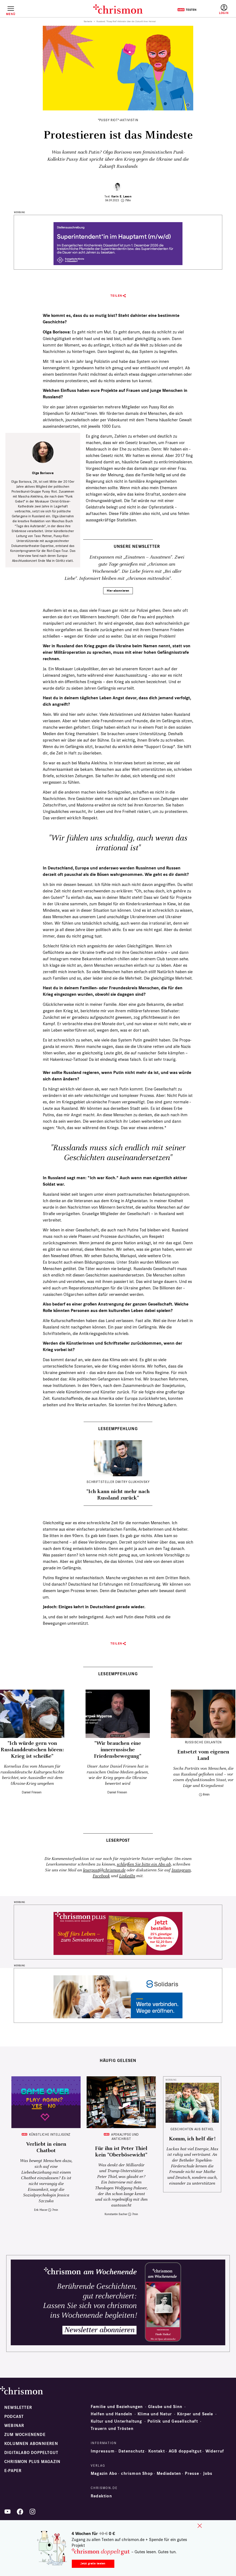  What do you see at coordinates (192, 2138) in the screenshot?
I see `Komm, ich helf dir!` at bounding box center [192, 2138].